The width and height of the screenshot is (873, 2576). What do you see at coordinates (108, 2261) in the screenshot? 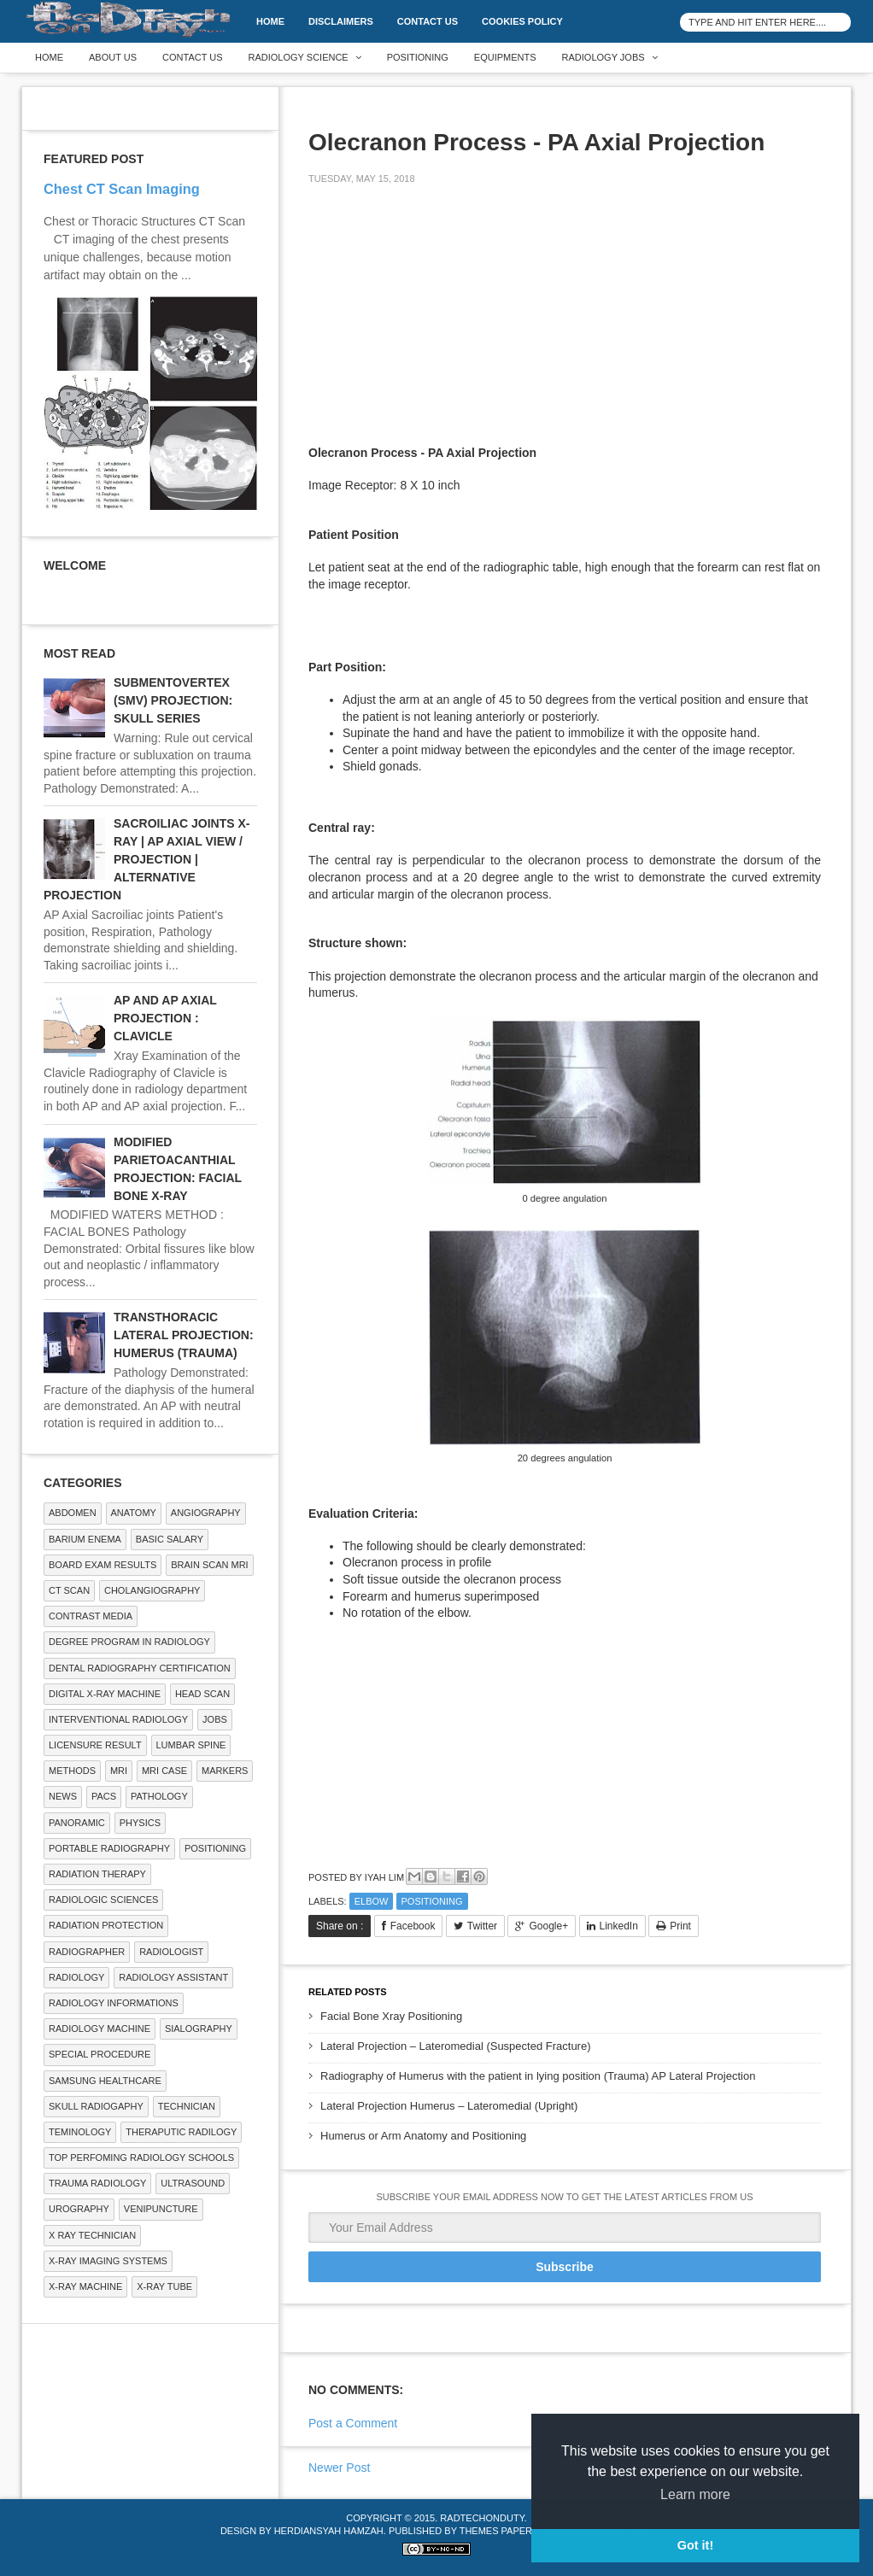
I see `X-ray Imaging Systems` at bounding box center [108, 2261].